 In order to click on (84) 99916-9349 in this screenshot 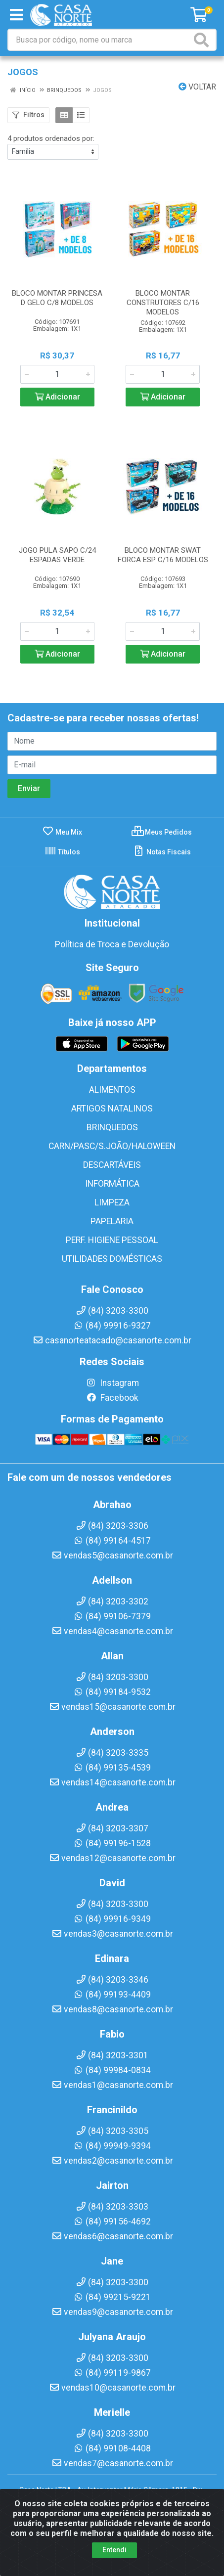, I will do `click(112, 1919)`.